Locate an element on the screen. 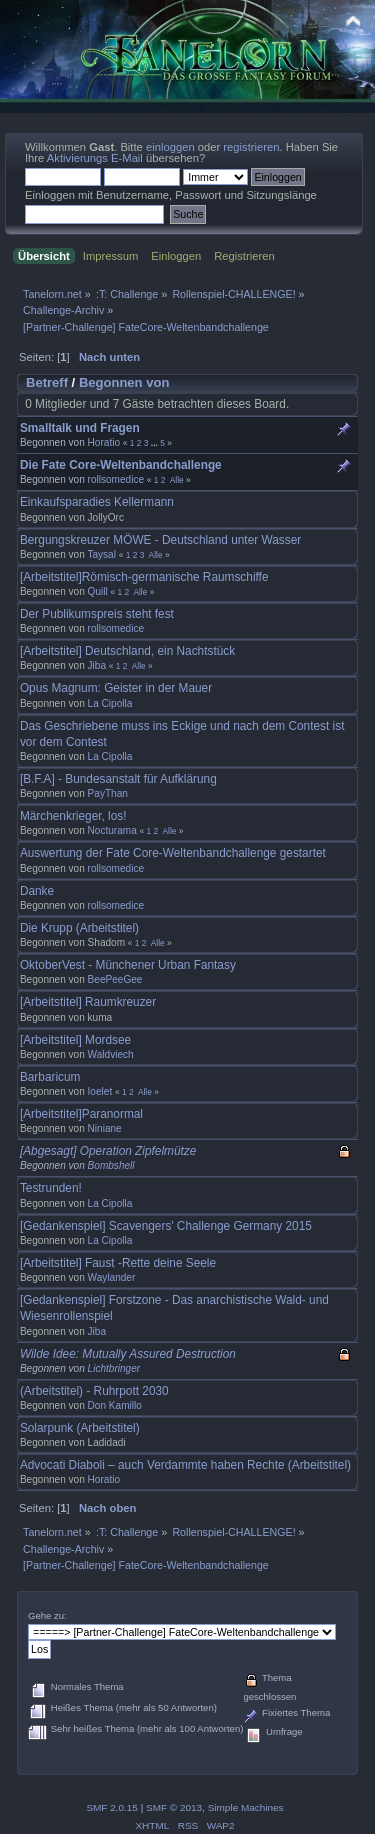  [Arbeitstitel] Faust -Rette deine Seele is located at coordinates (118, 1263).